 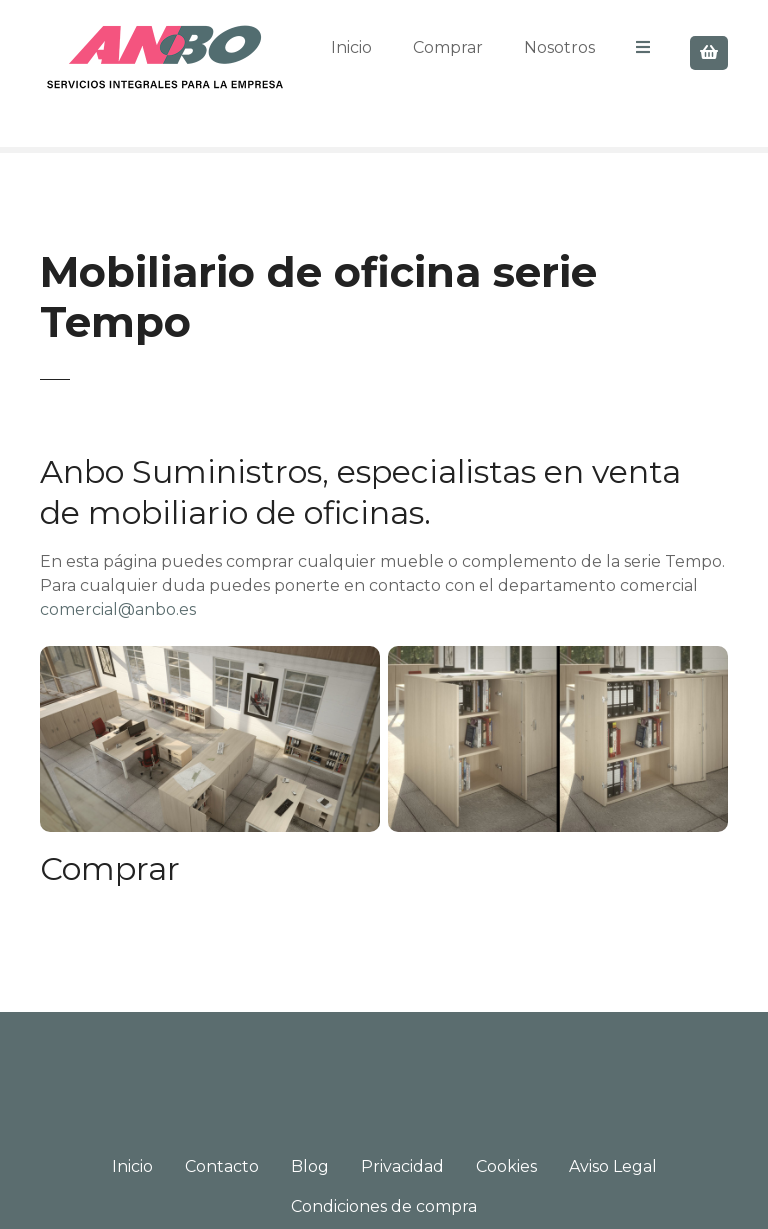 What do you see at coordinates (402, 1166) in the screenshot?
I see `Privacidad` at bounding box center [402, 1166].